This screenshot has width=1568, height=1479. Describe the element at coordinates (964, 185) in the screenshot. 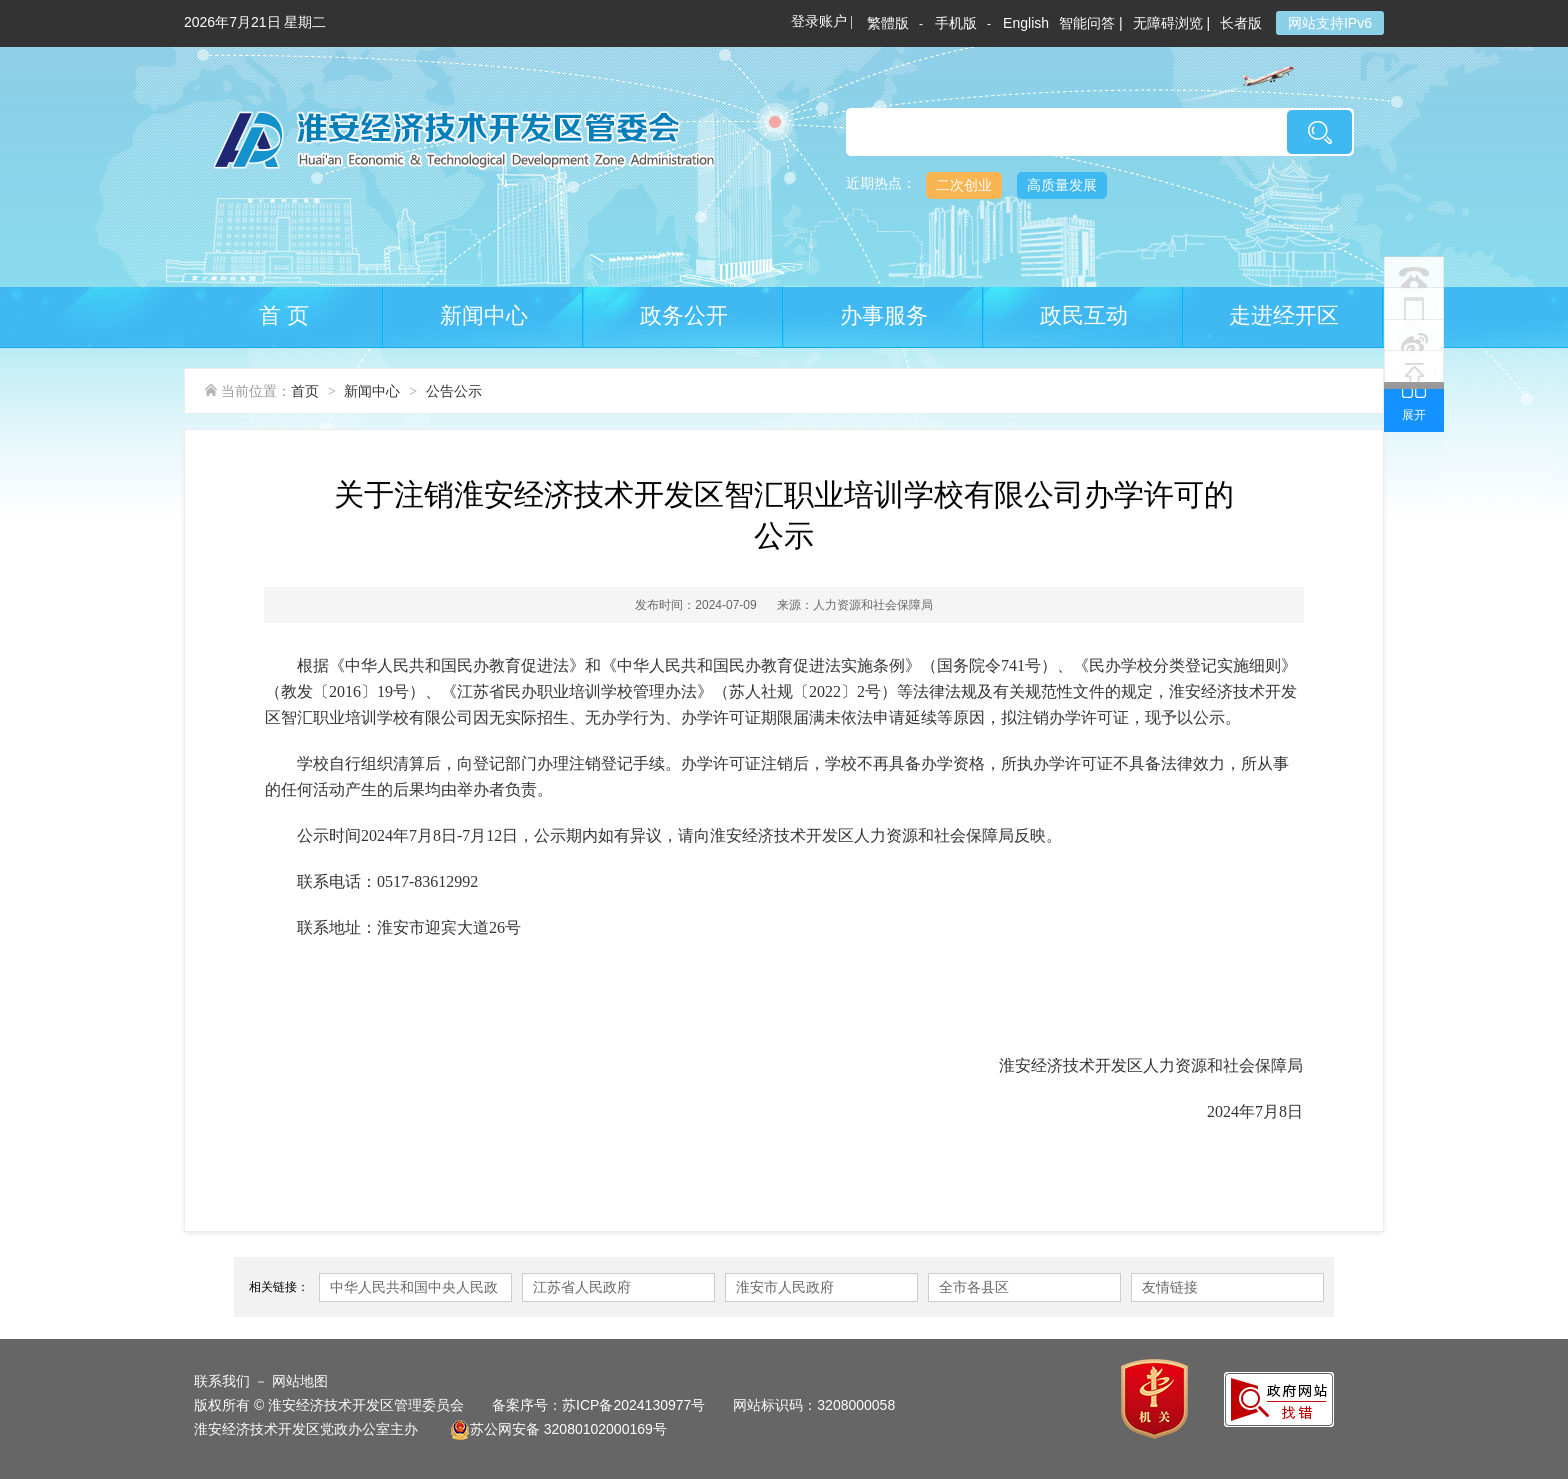

I see `二次创业` at that location.